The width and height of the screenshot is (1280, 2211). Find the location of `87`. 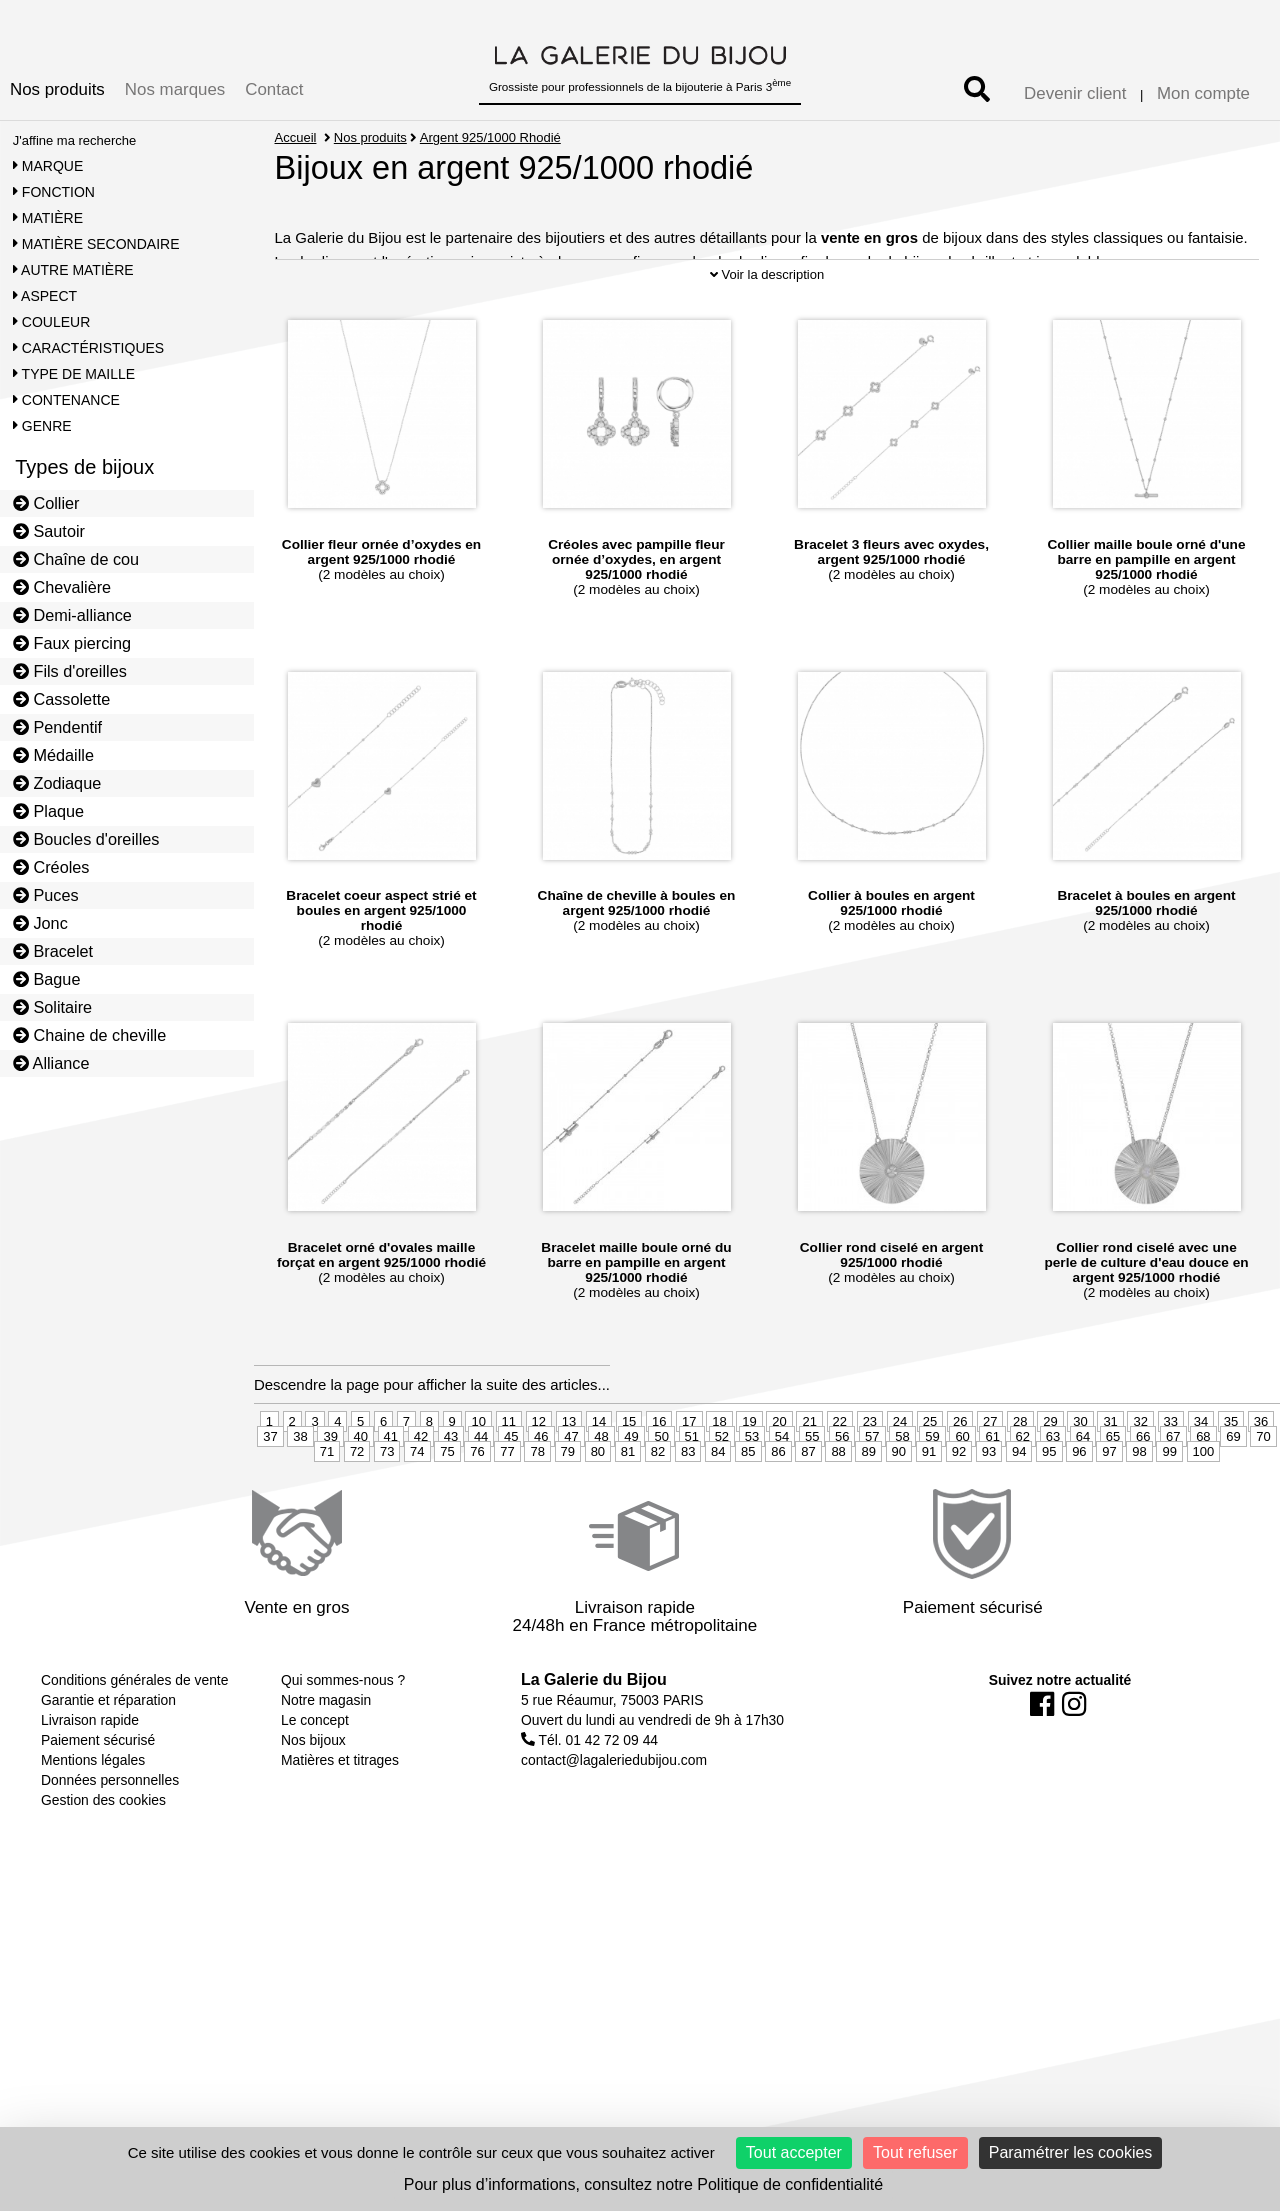

87 is located at coordinates (808, 1512).